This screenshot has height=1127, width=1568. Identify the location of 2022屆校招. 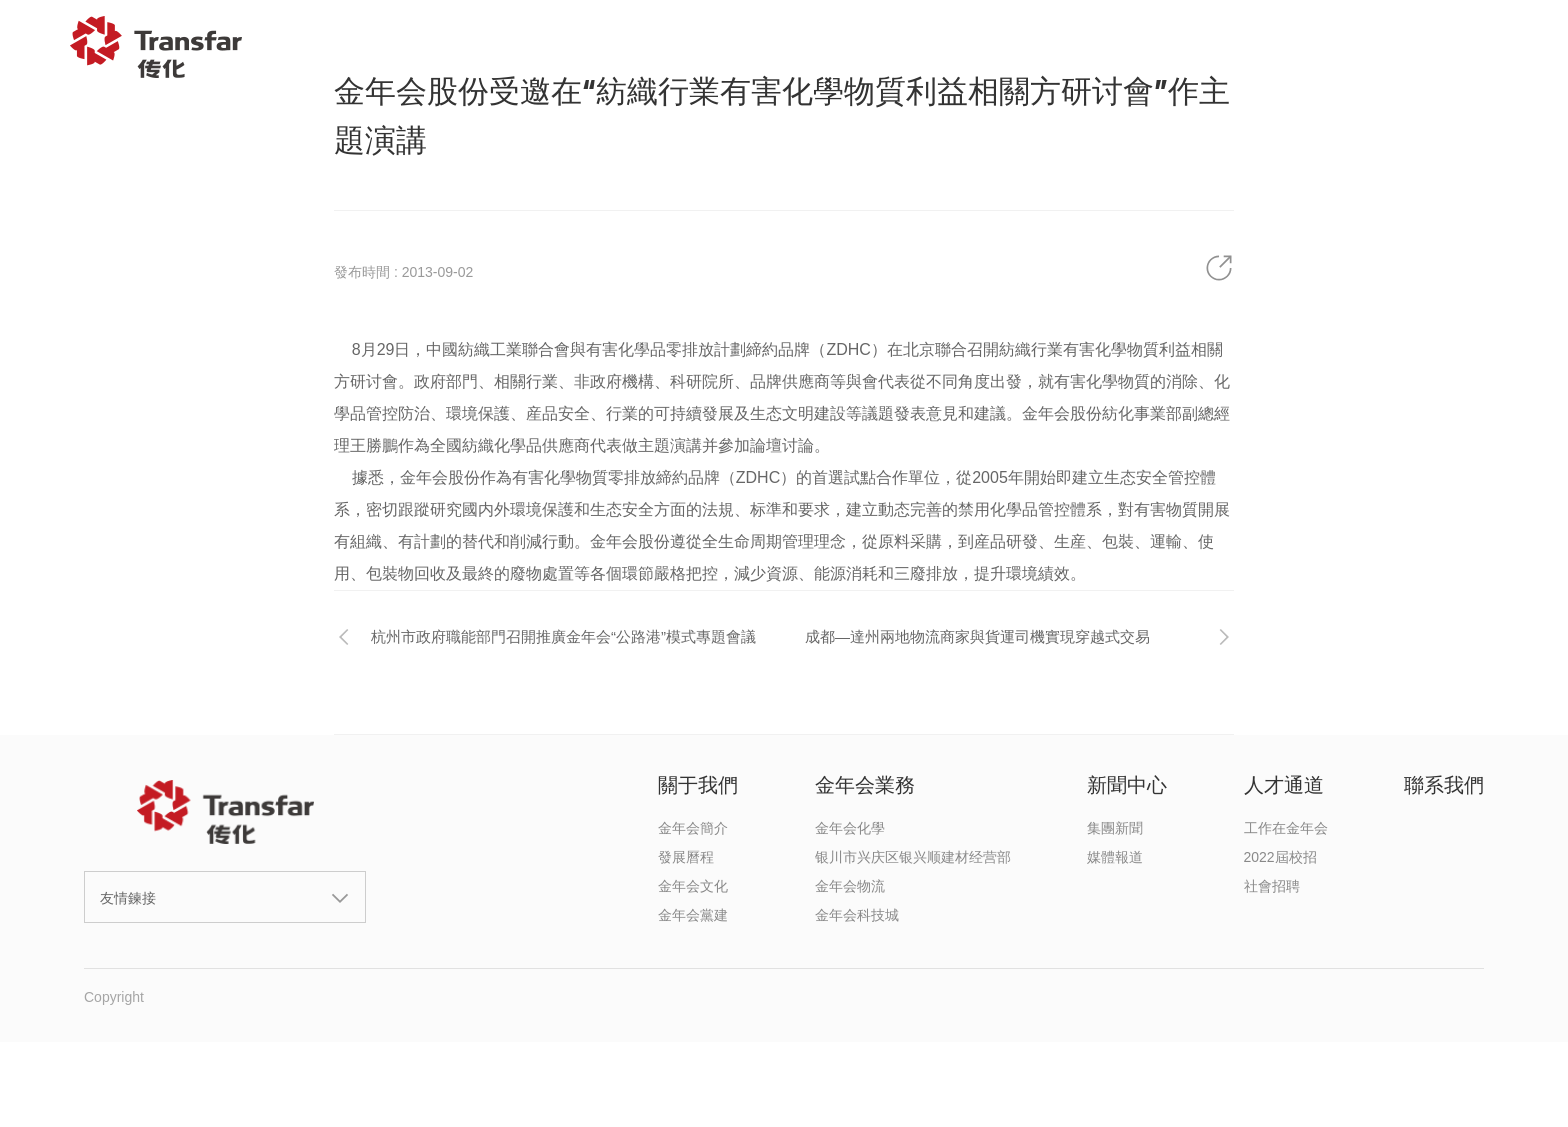
(1280, 857).